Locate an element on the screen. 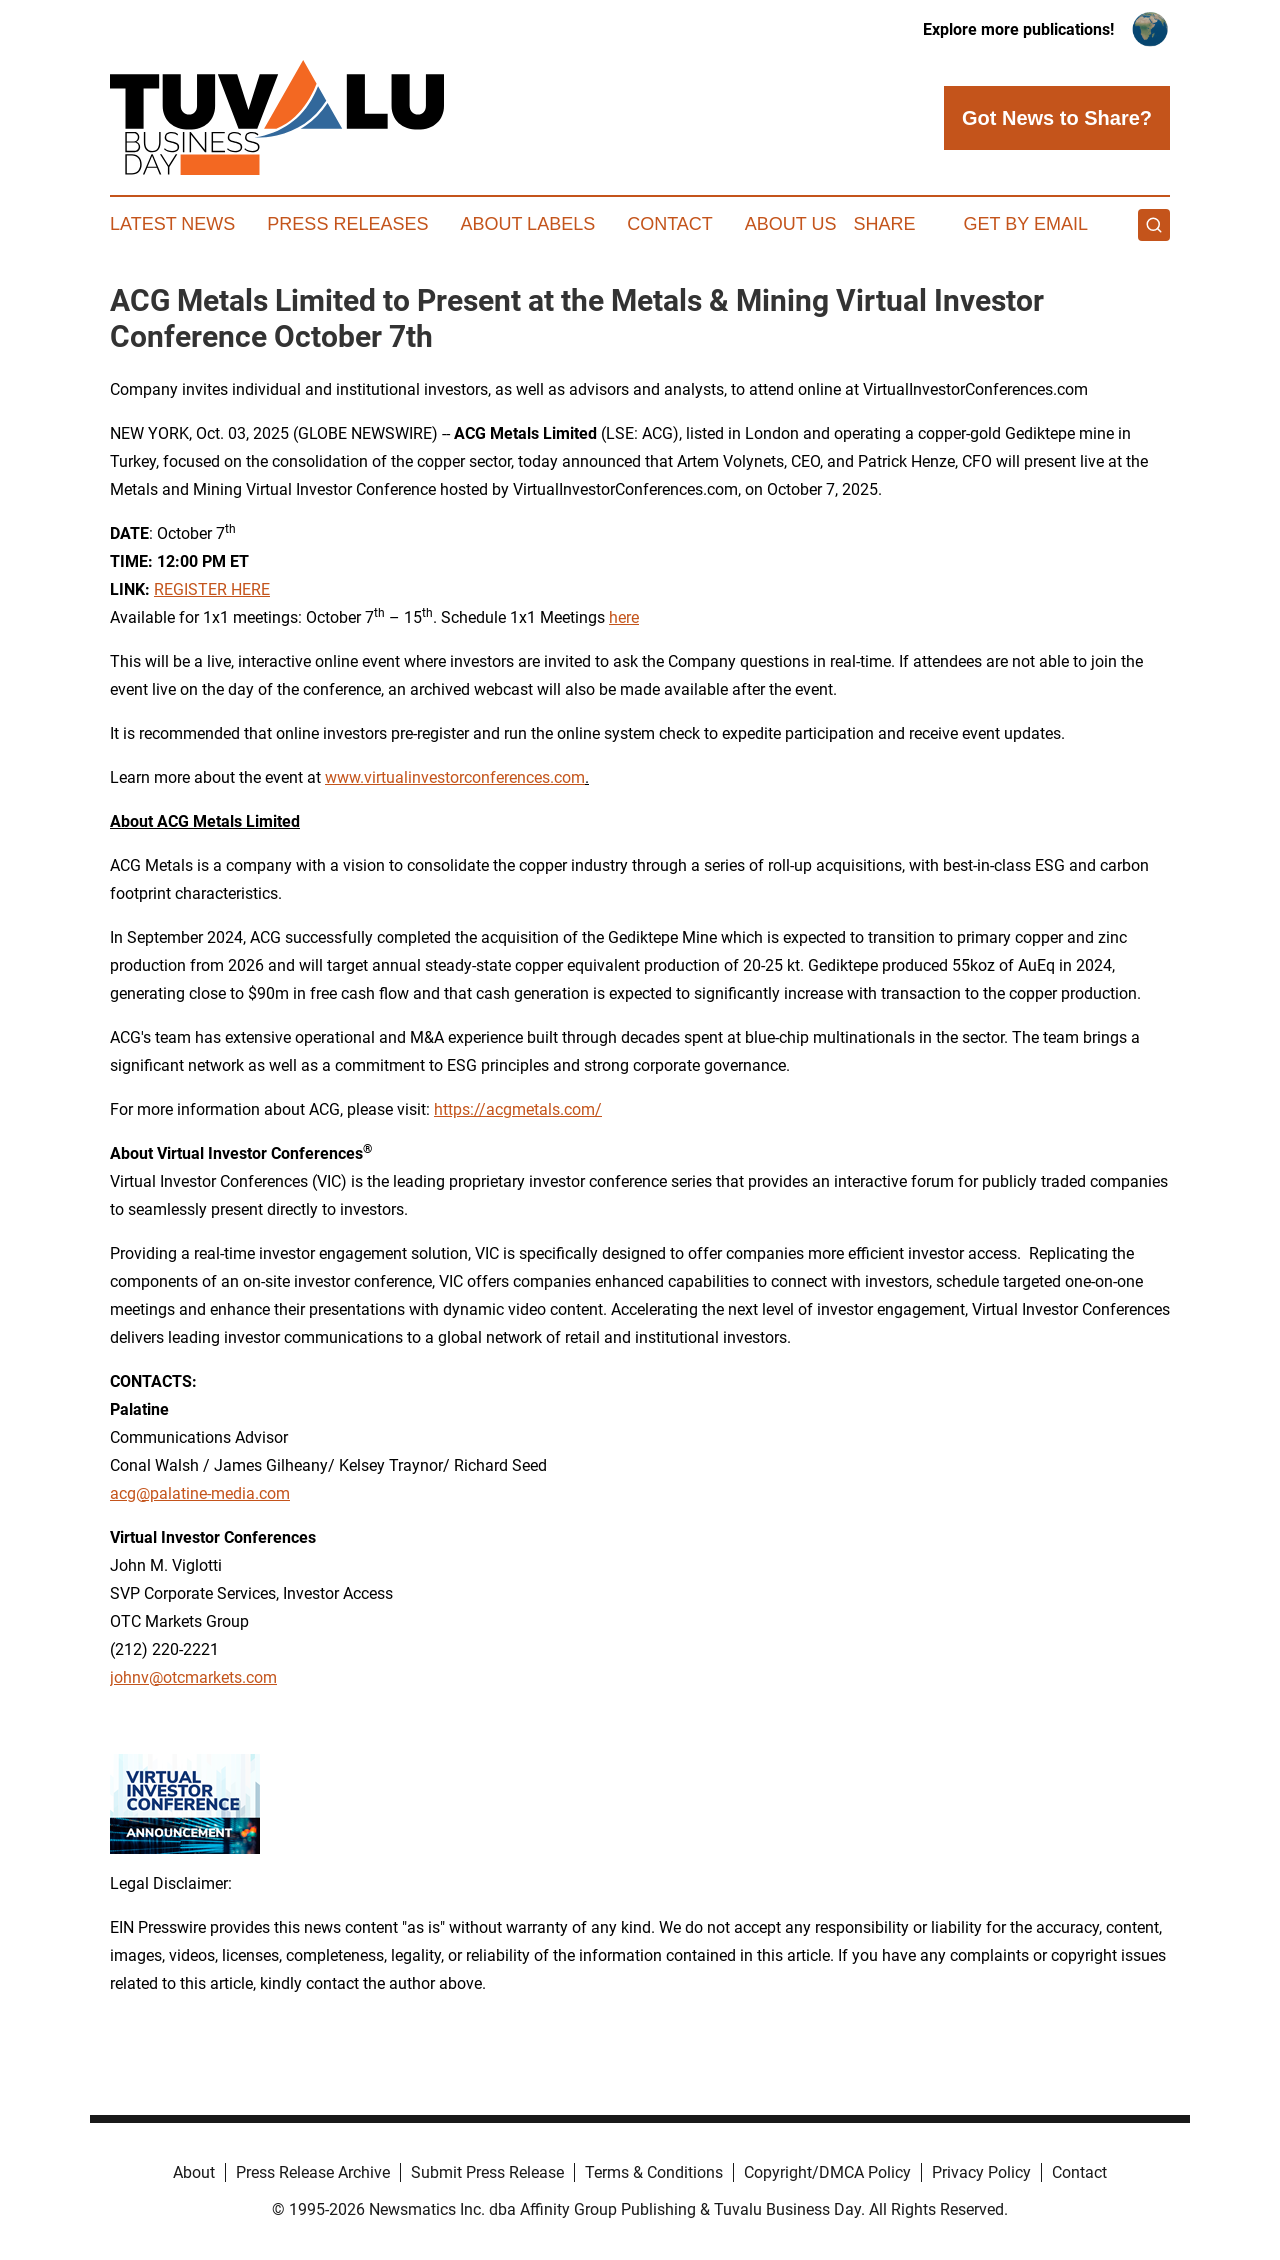  johnv@otcmarkets.com is located at coordinates (193, 1677).